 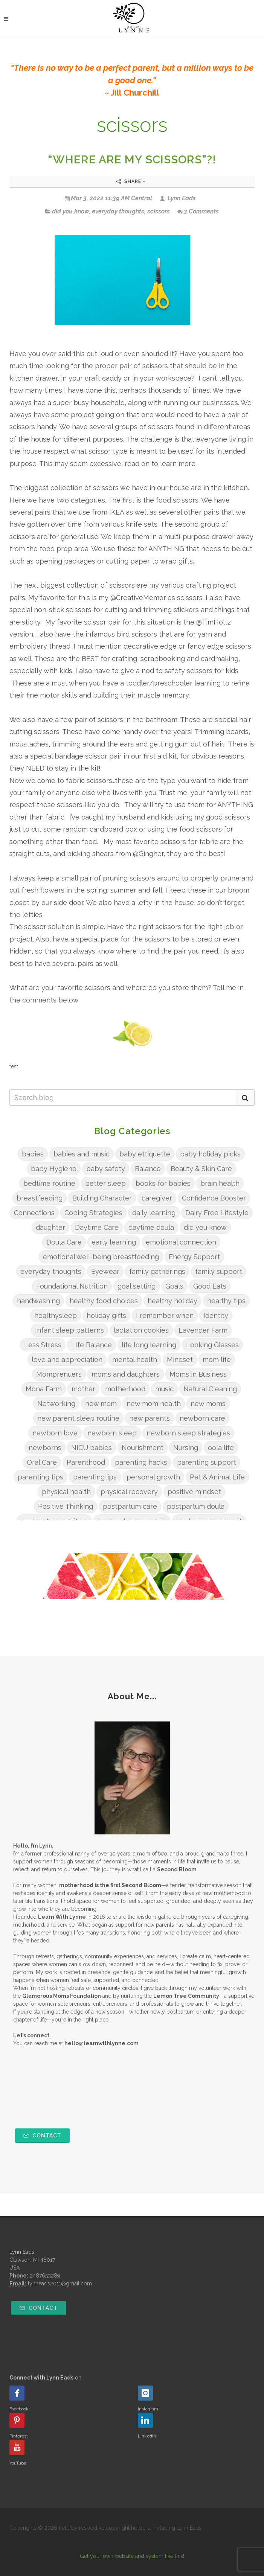 What do you see at coordinates (125, 1389) in the screenshot?
I see `motherhood` at bounding box center [125, 1389].